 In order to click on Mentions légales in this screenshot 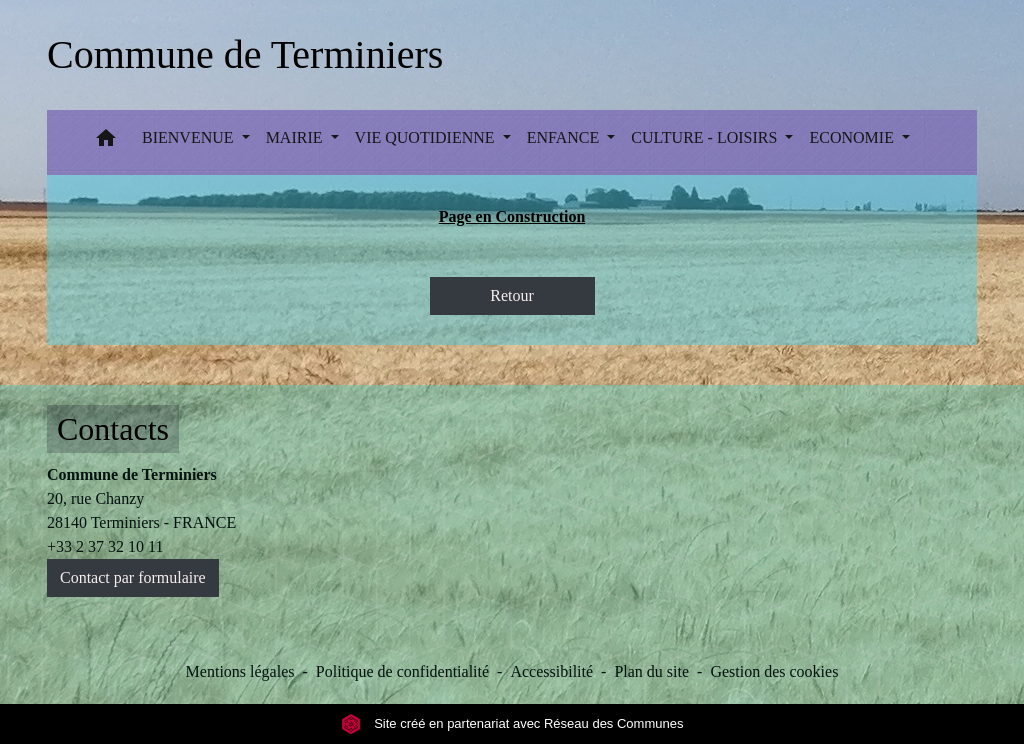, I will do `click(240, 671)`.